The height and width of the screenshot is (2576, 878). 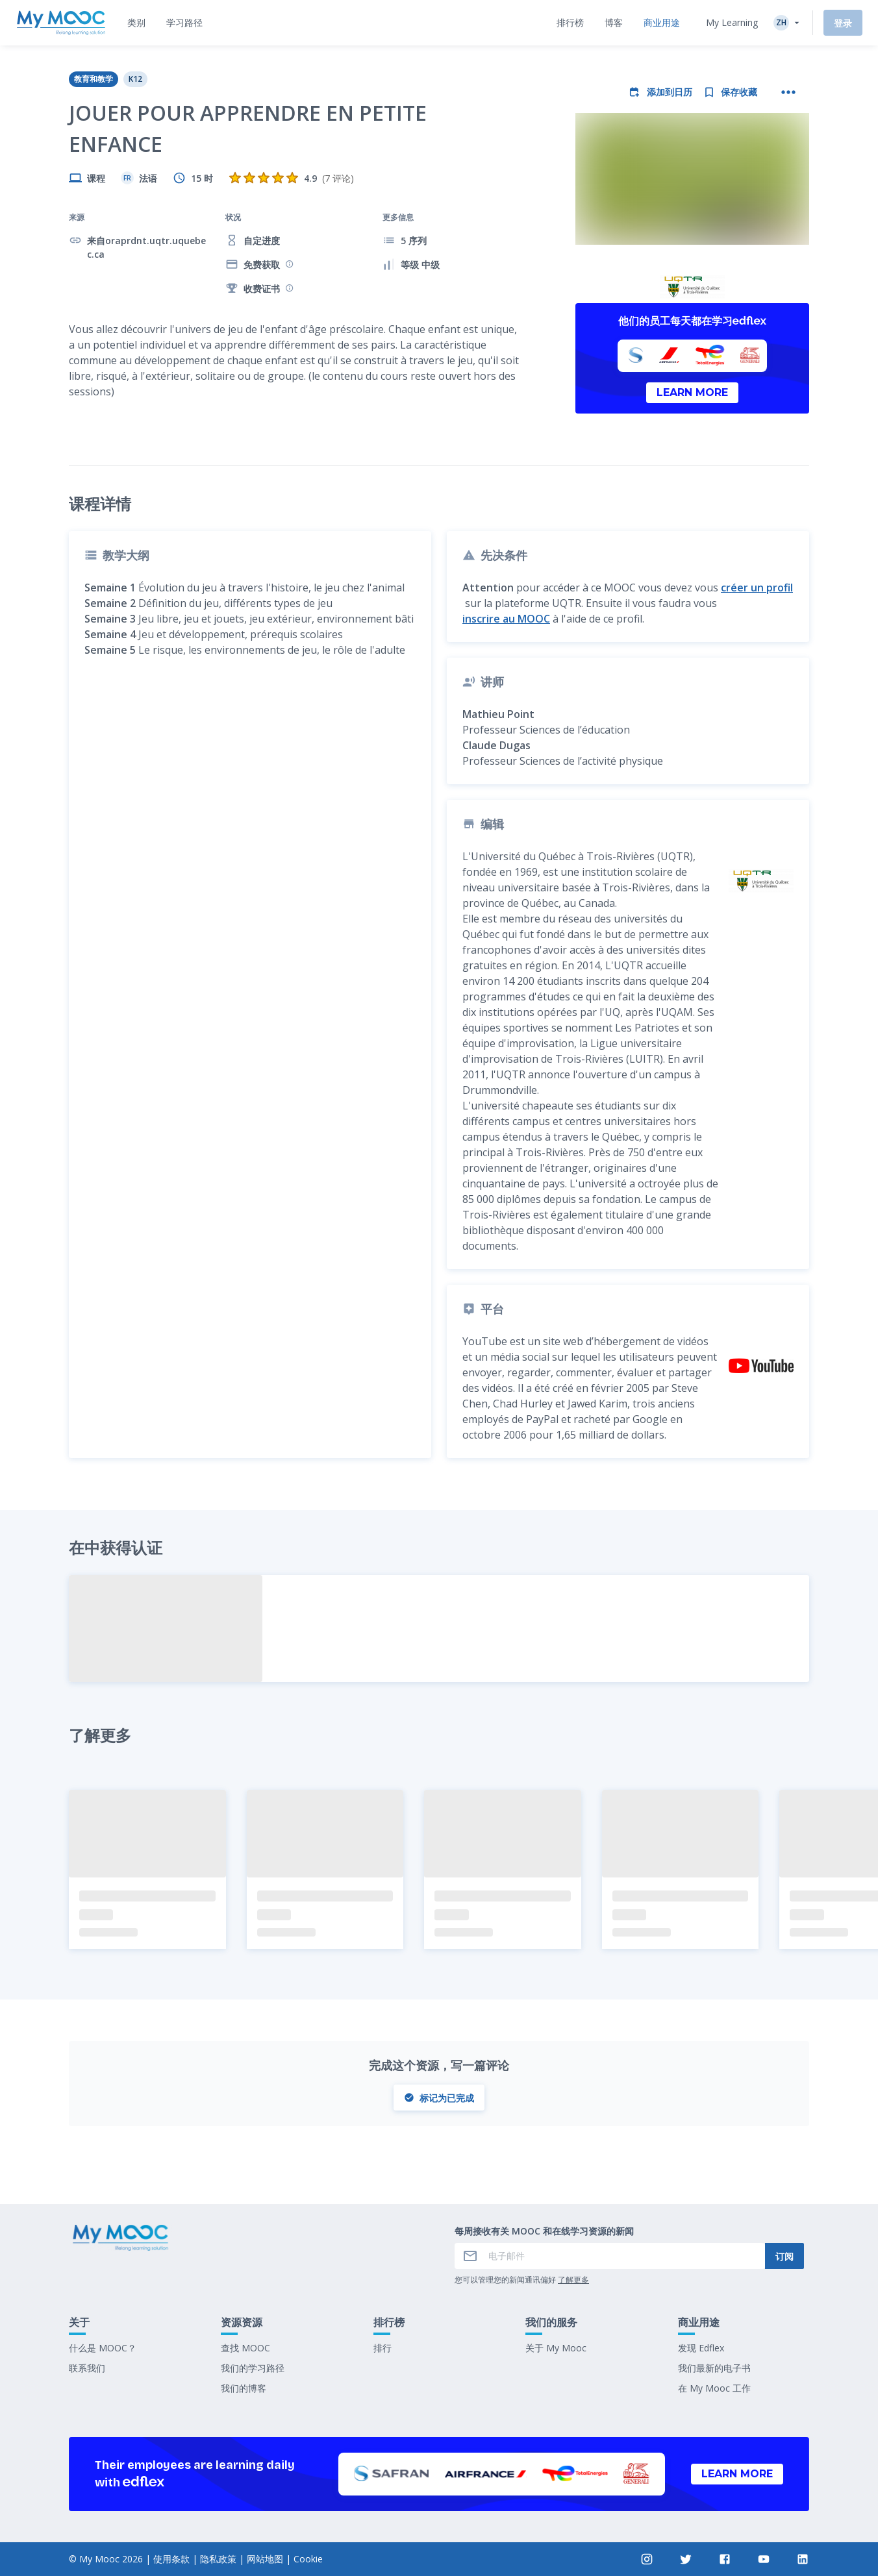 I want to click on 订阅, so click(x=784, y=2256).